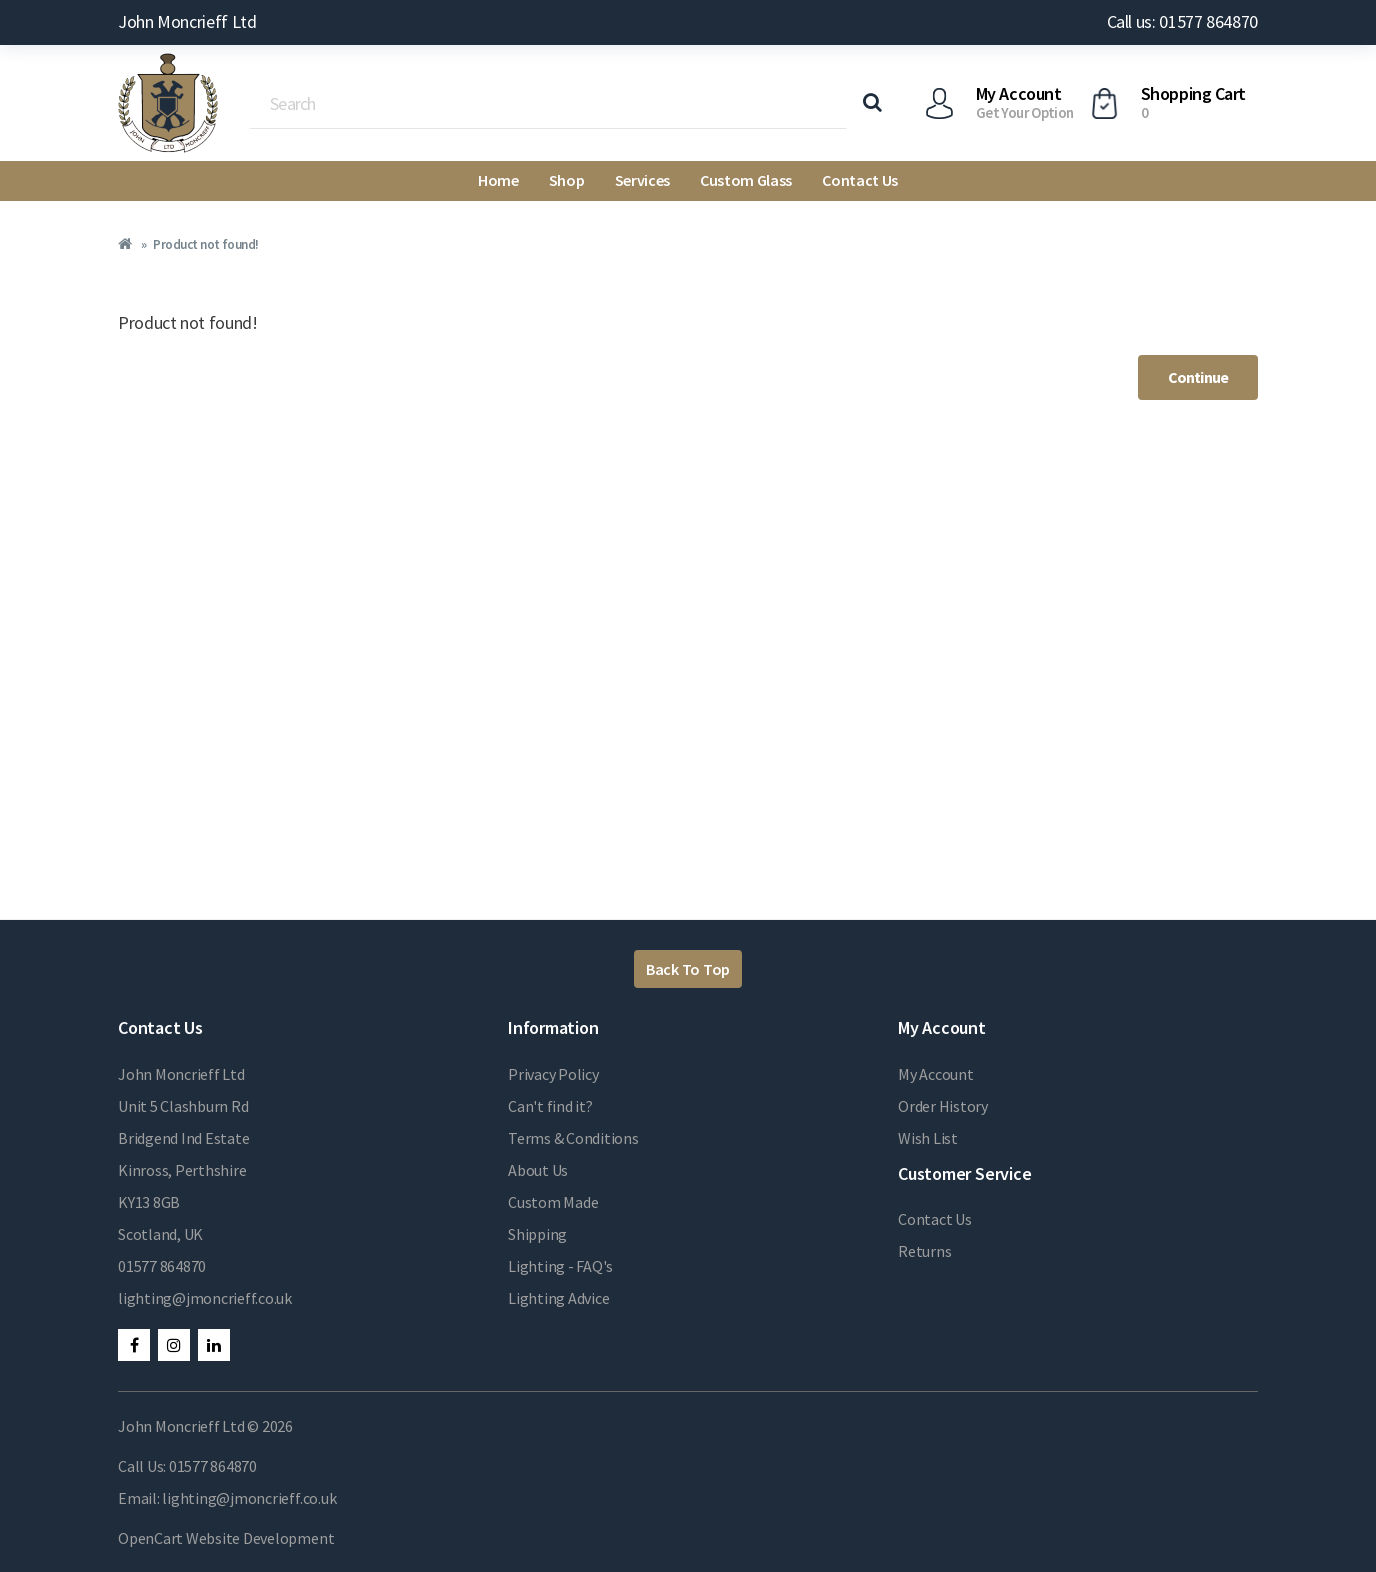  What do you see at coordinates (538, 1170) in the screenshot?
I see `About Us` at bounding box center [538, 1170].